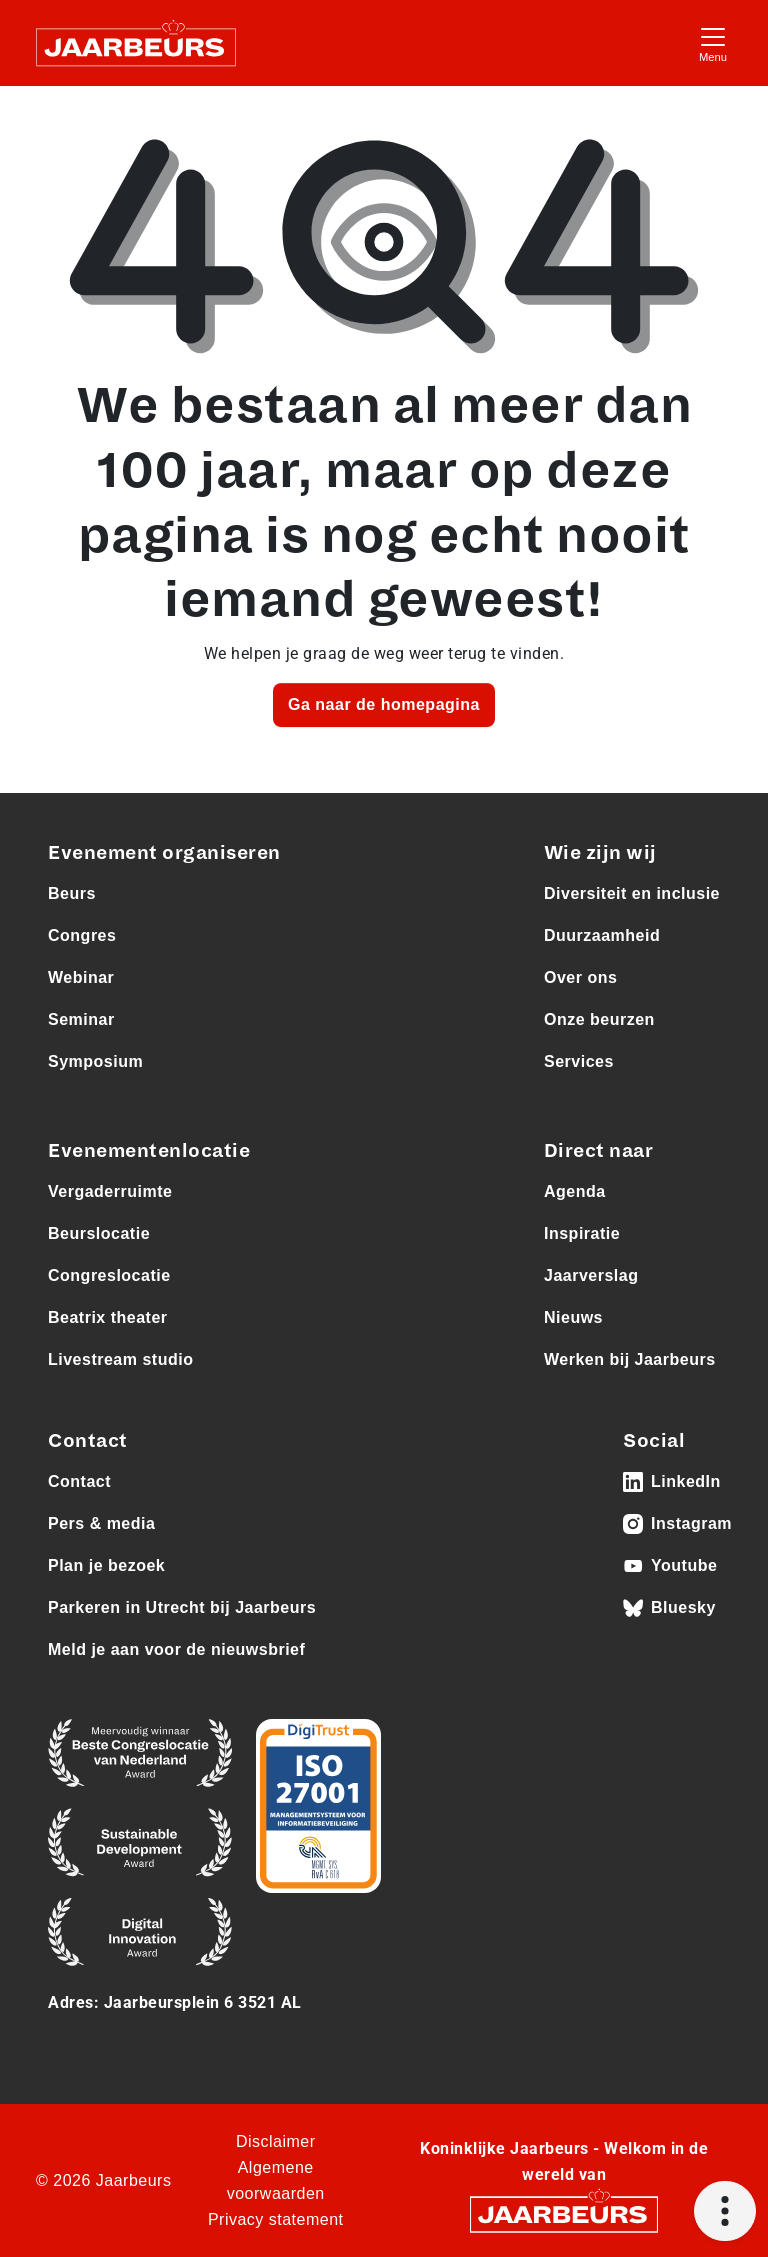 Image resolution: width=768 pixels, height=2257 pixels. I want to click on Beurslocatie, so click(99, 1233).